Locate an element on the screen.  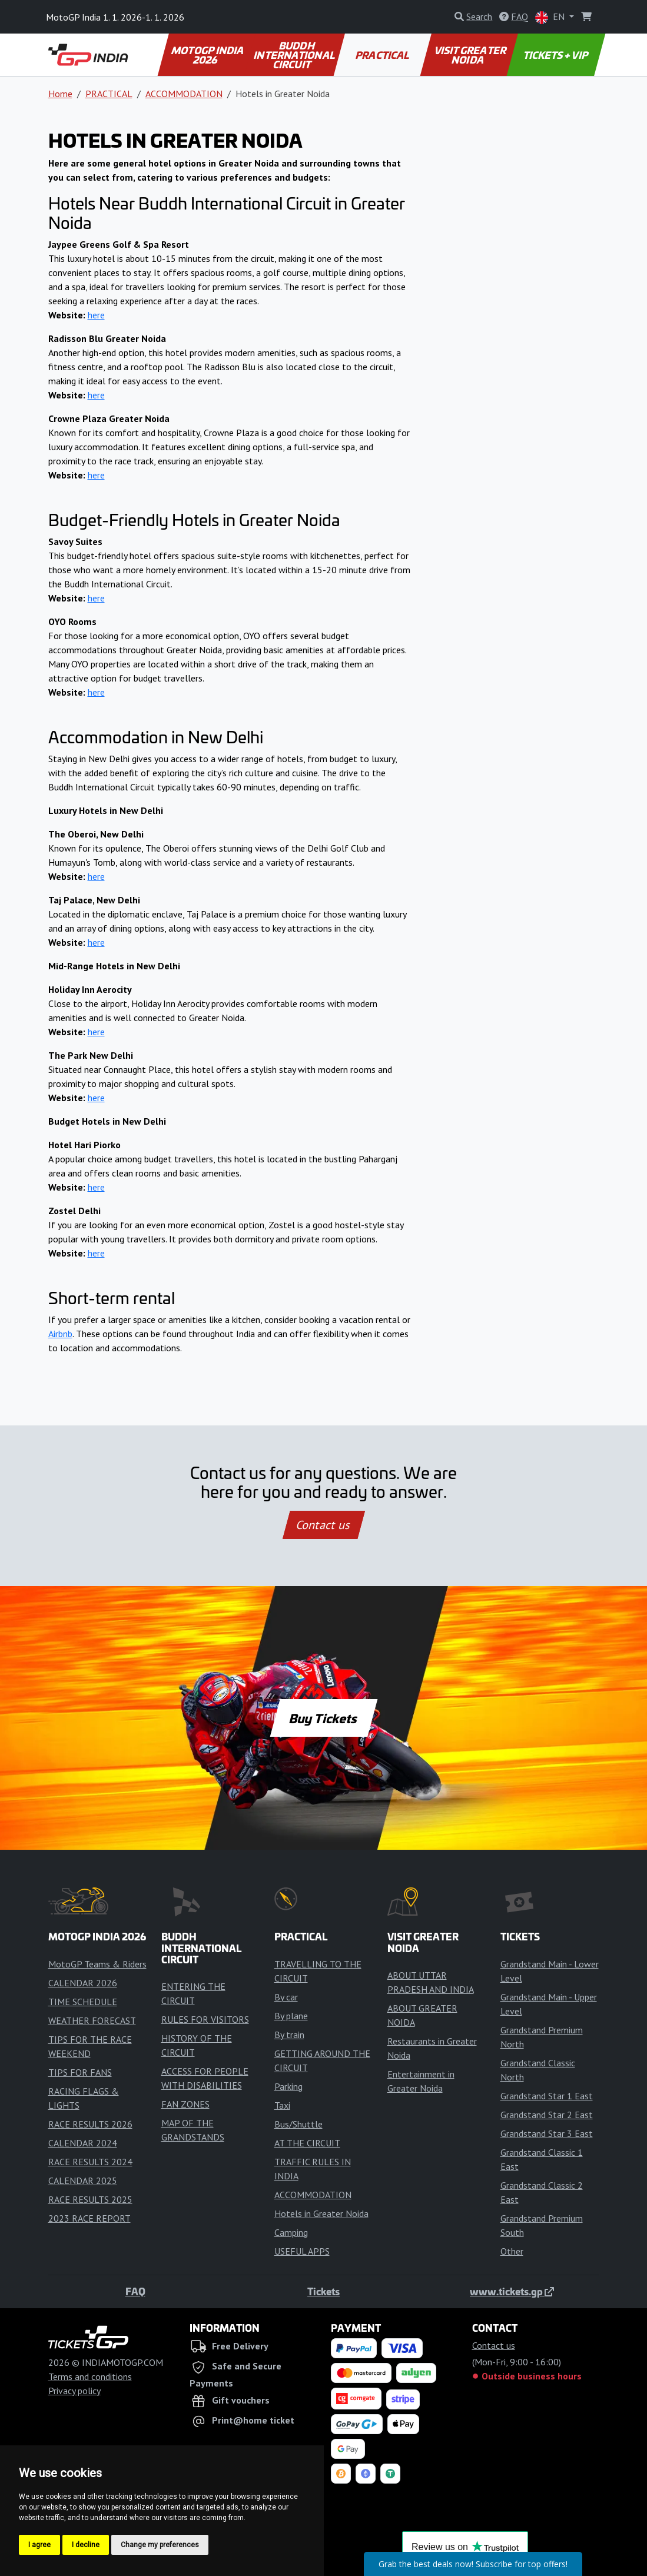
Grandstand Star 1 East is located at coordinates (546, 2096).